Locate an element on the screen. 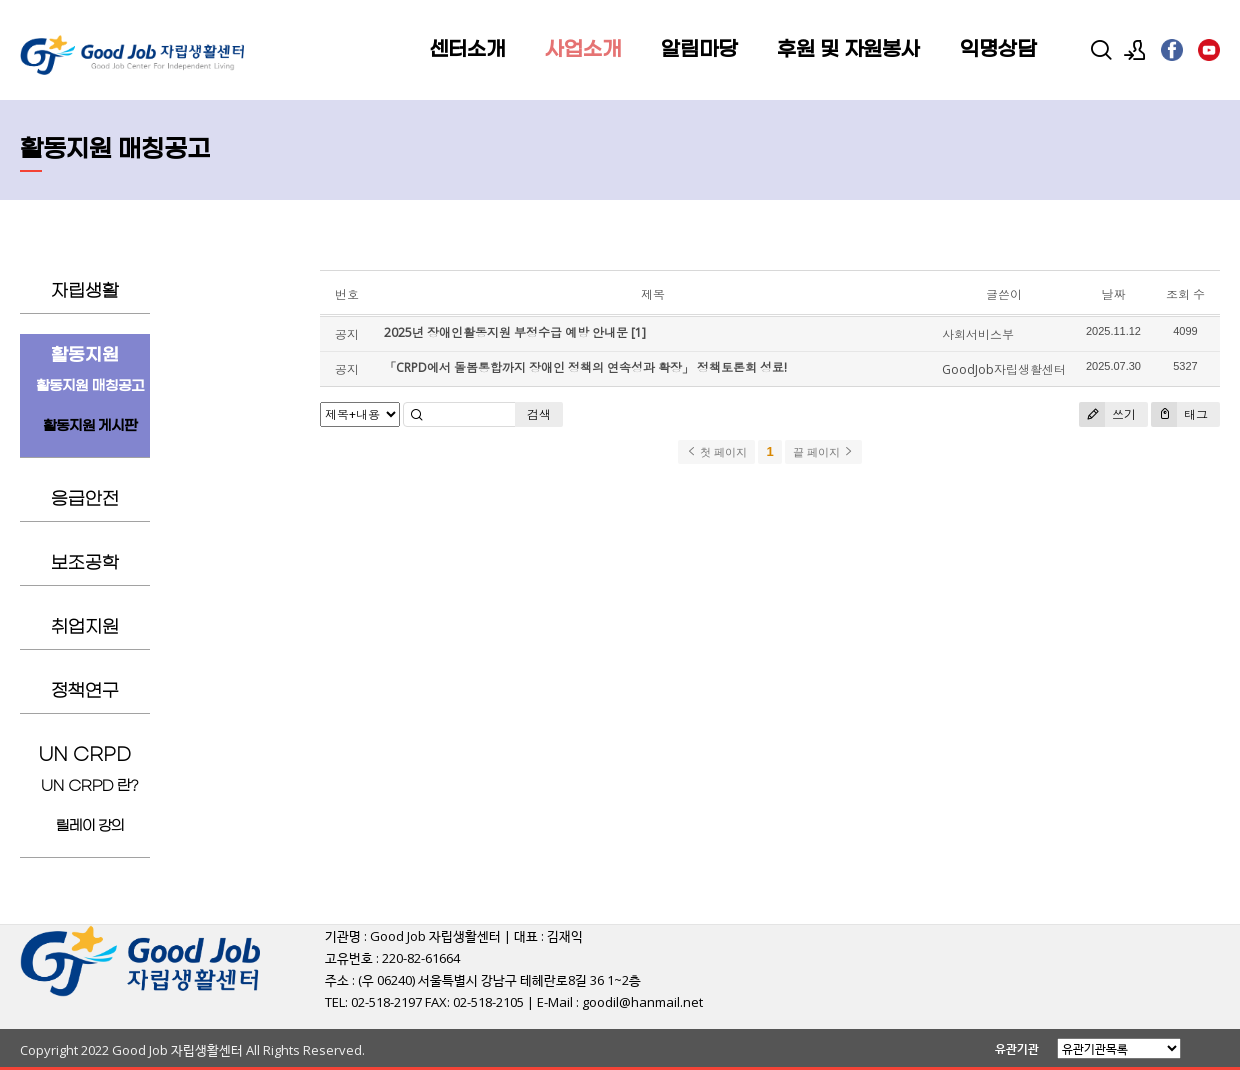  익명상담 is located at coordinates (998, 50).